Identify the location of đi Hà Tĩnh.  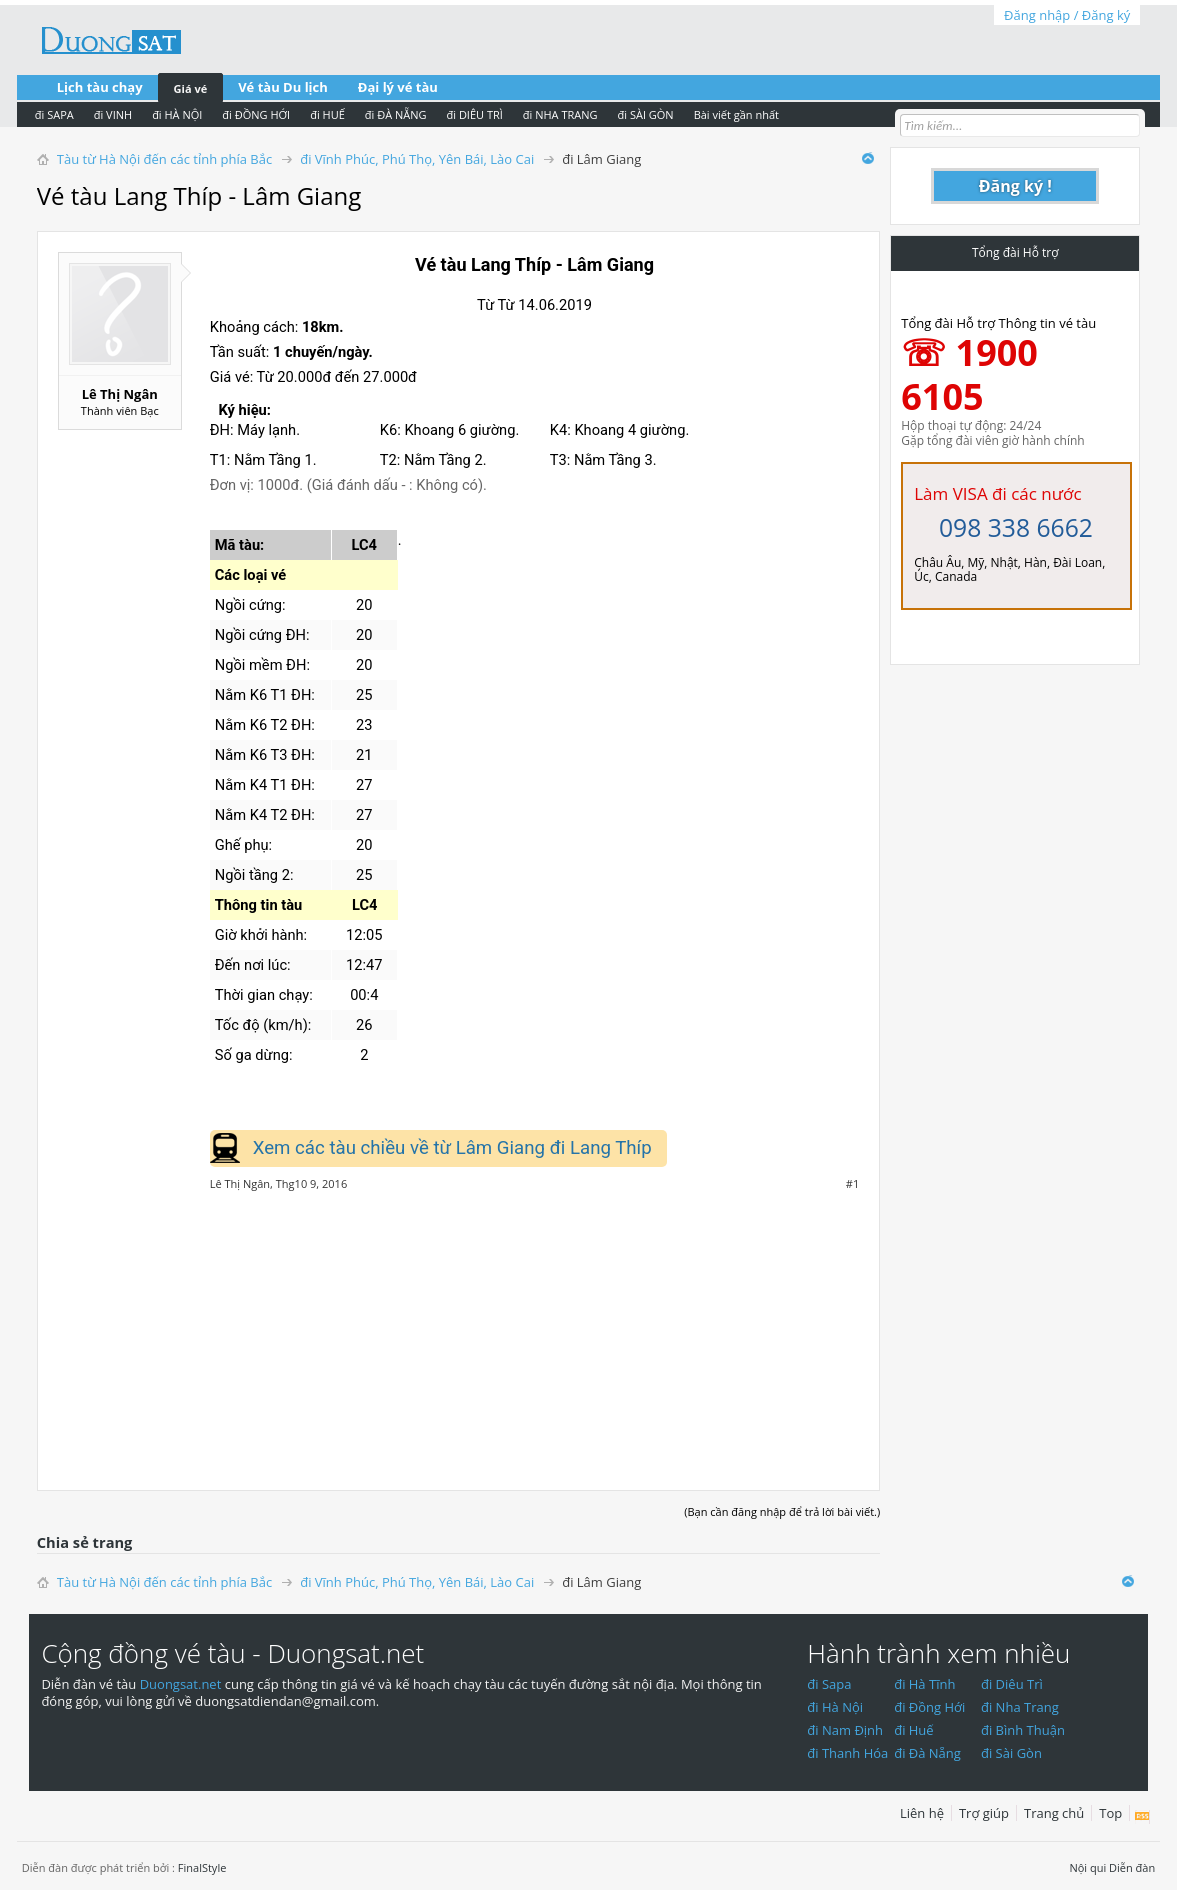
(924, 1684).